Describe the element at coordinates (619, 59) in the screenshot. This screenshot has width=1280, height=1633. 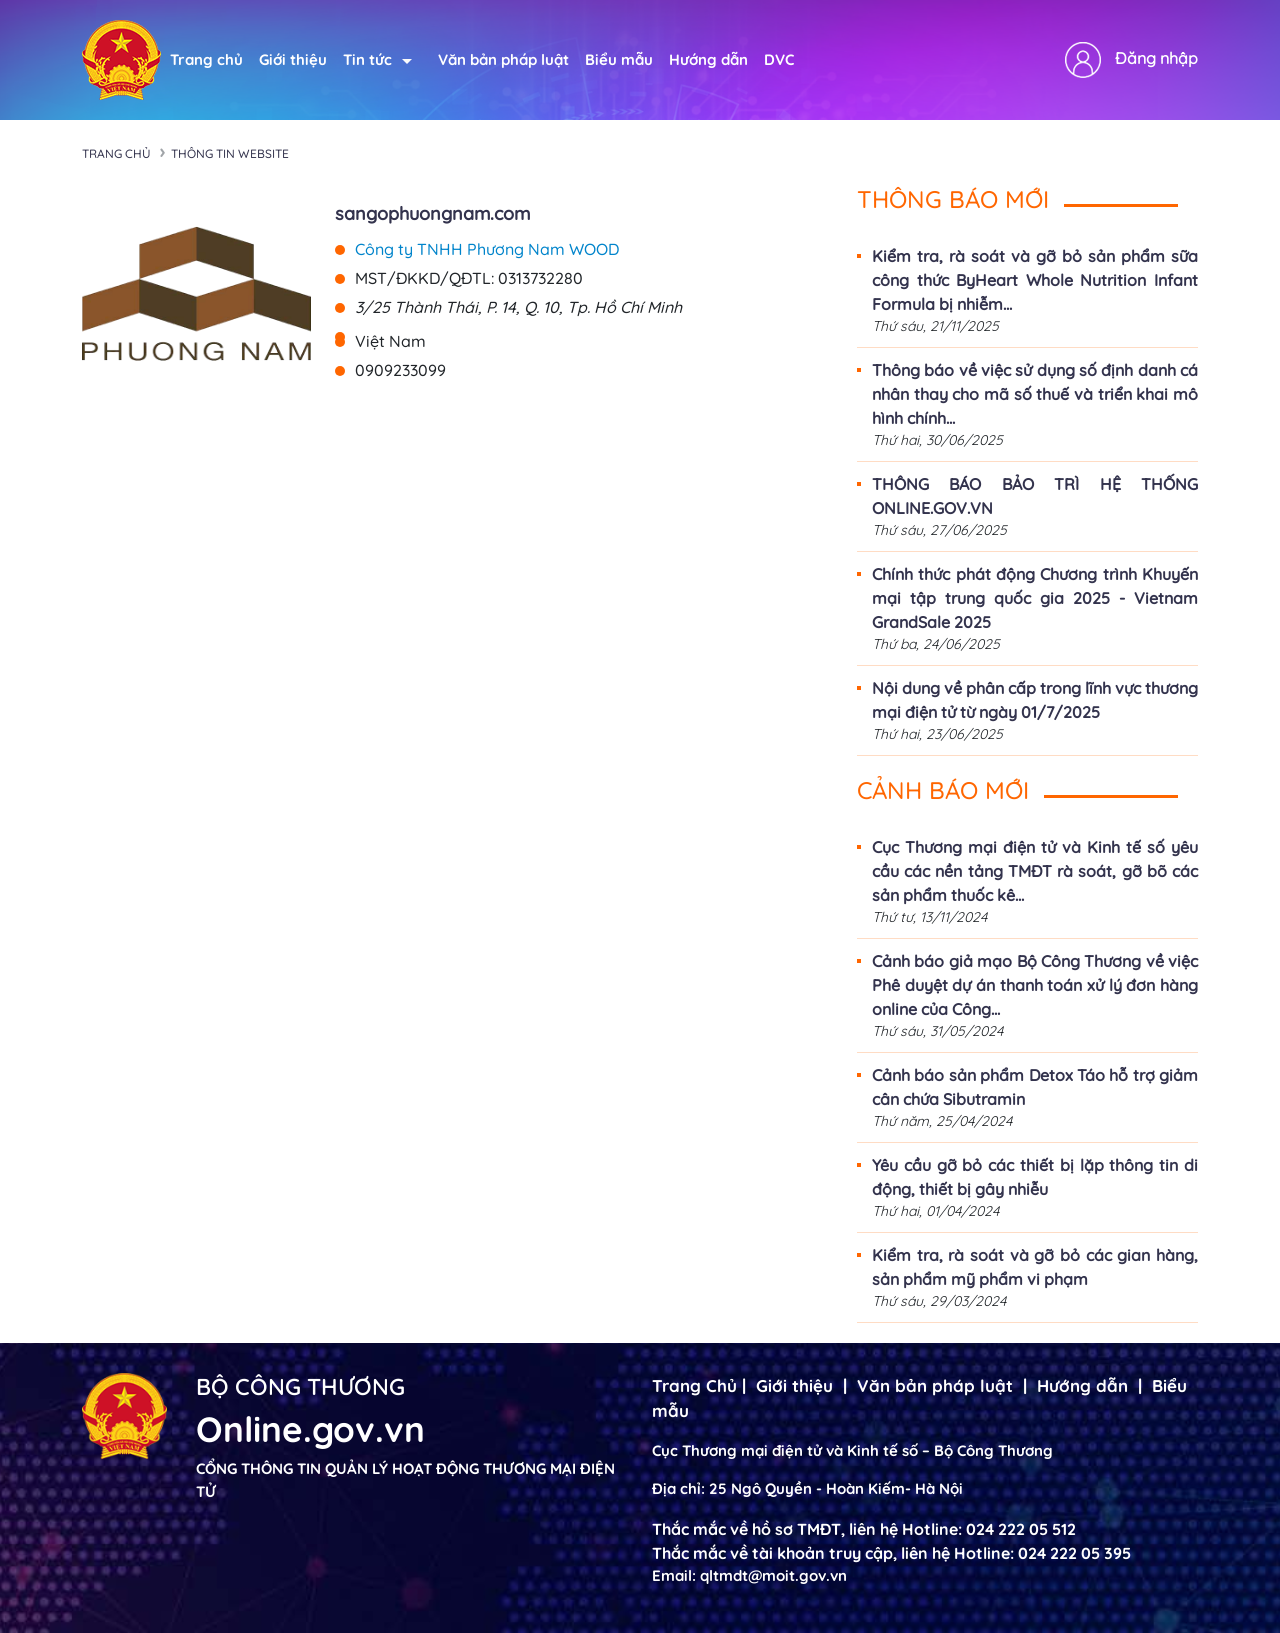
I see `Biểu mẫu` at that location.